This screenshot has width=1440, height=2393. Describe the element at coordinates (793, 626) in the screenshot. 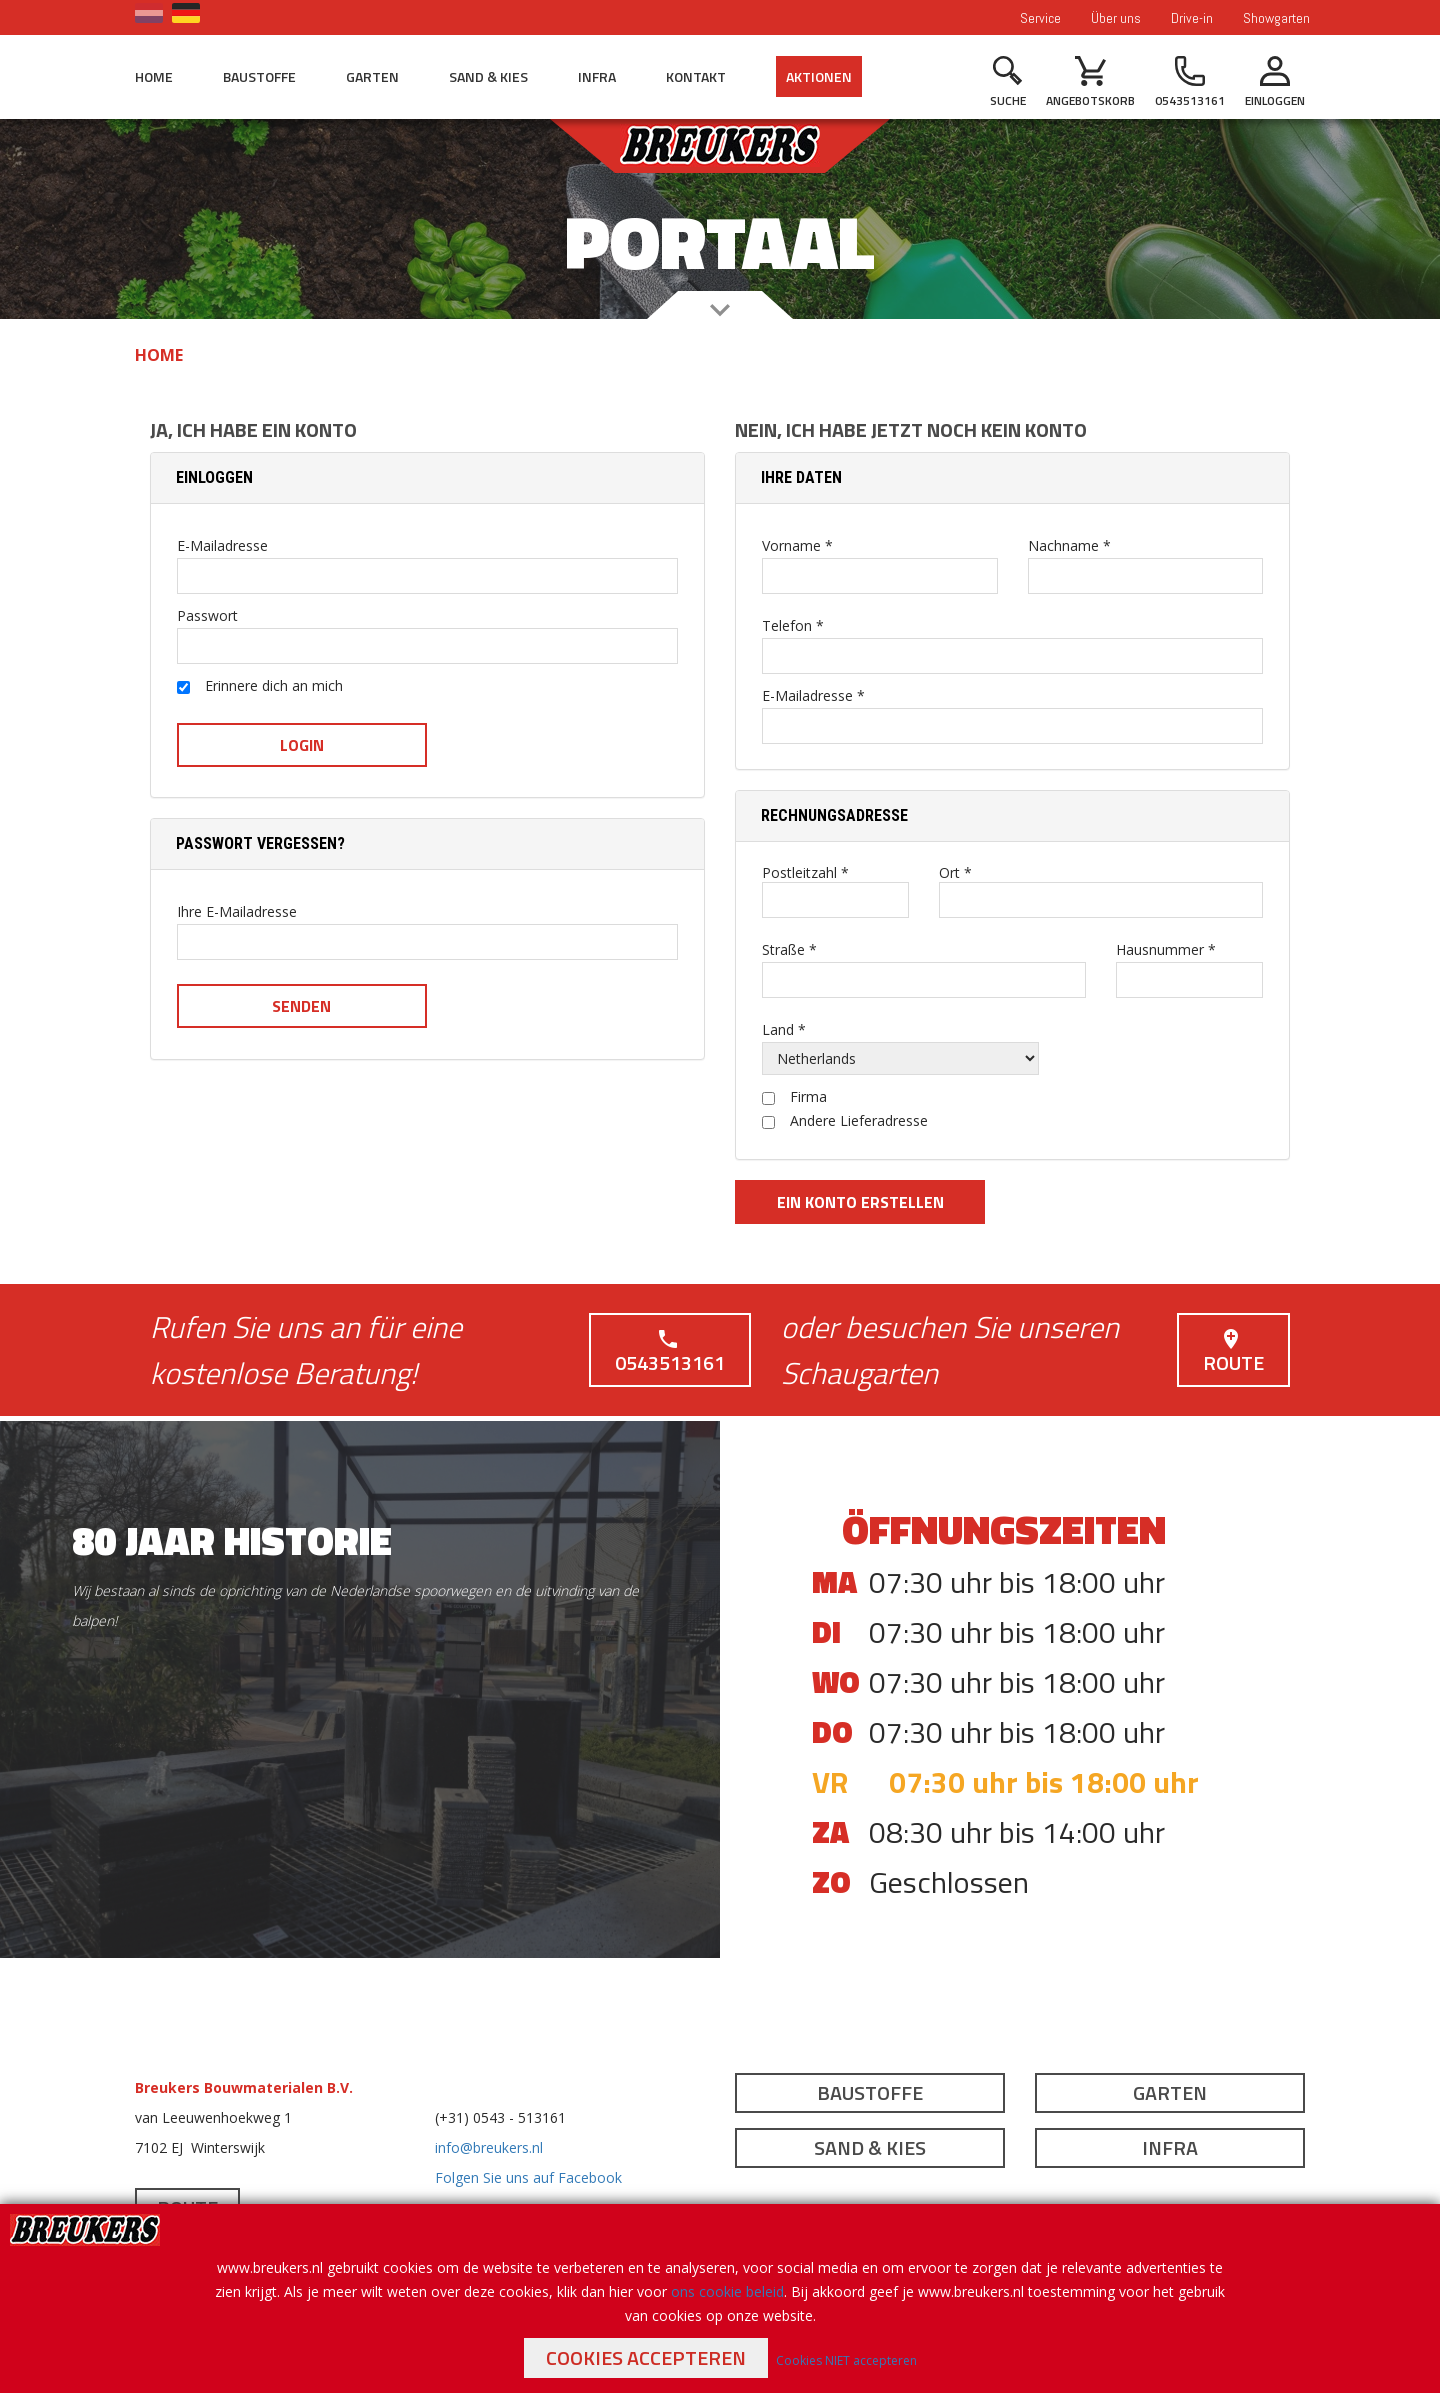

I see `Telefon *` at that location.